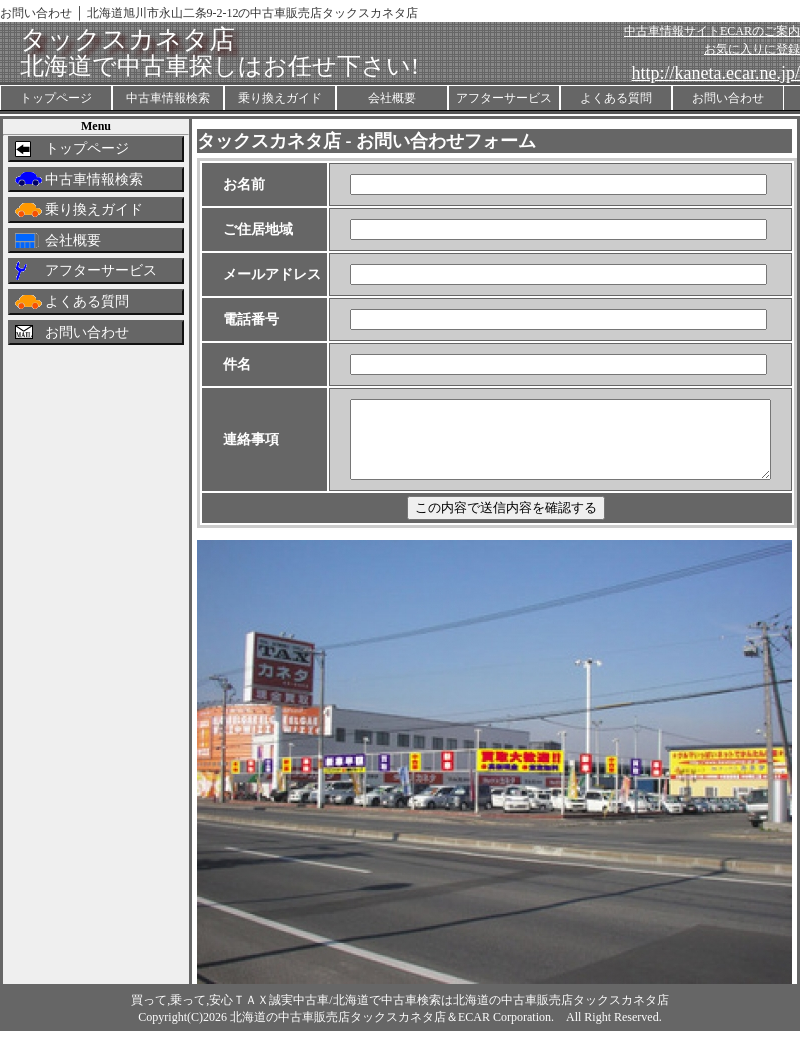 The image size is (800, 1058). I want to click on アフターサービス, so click(504, 98).